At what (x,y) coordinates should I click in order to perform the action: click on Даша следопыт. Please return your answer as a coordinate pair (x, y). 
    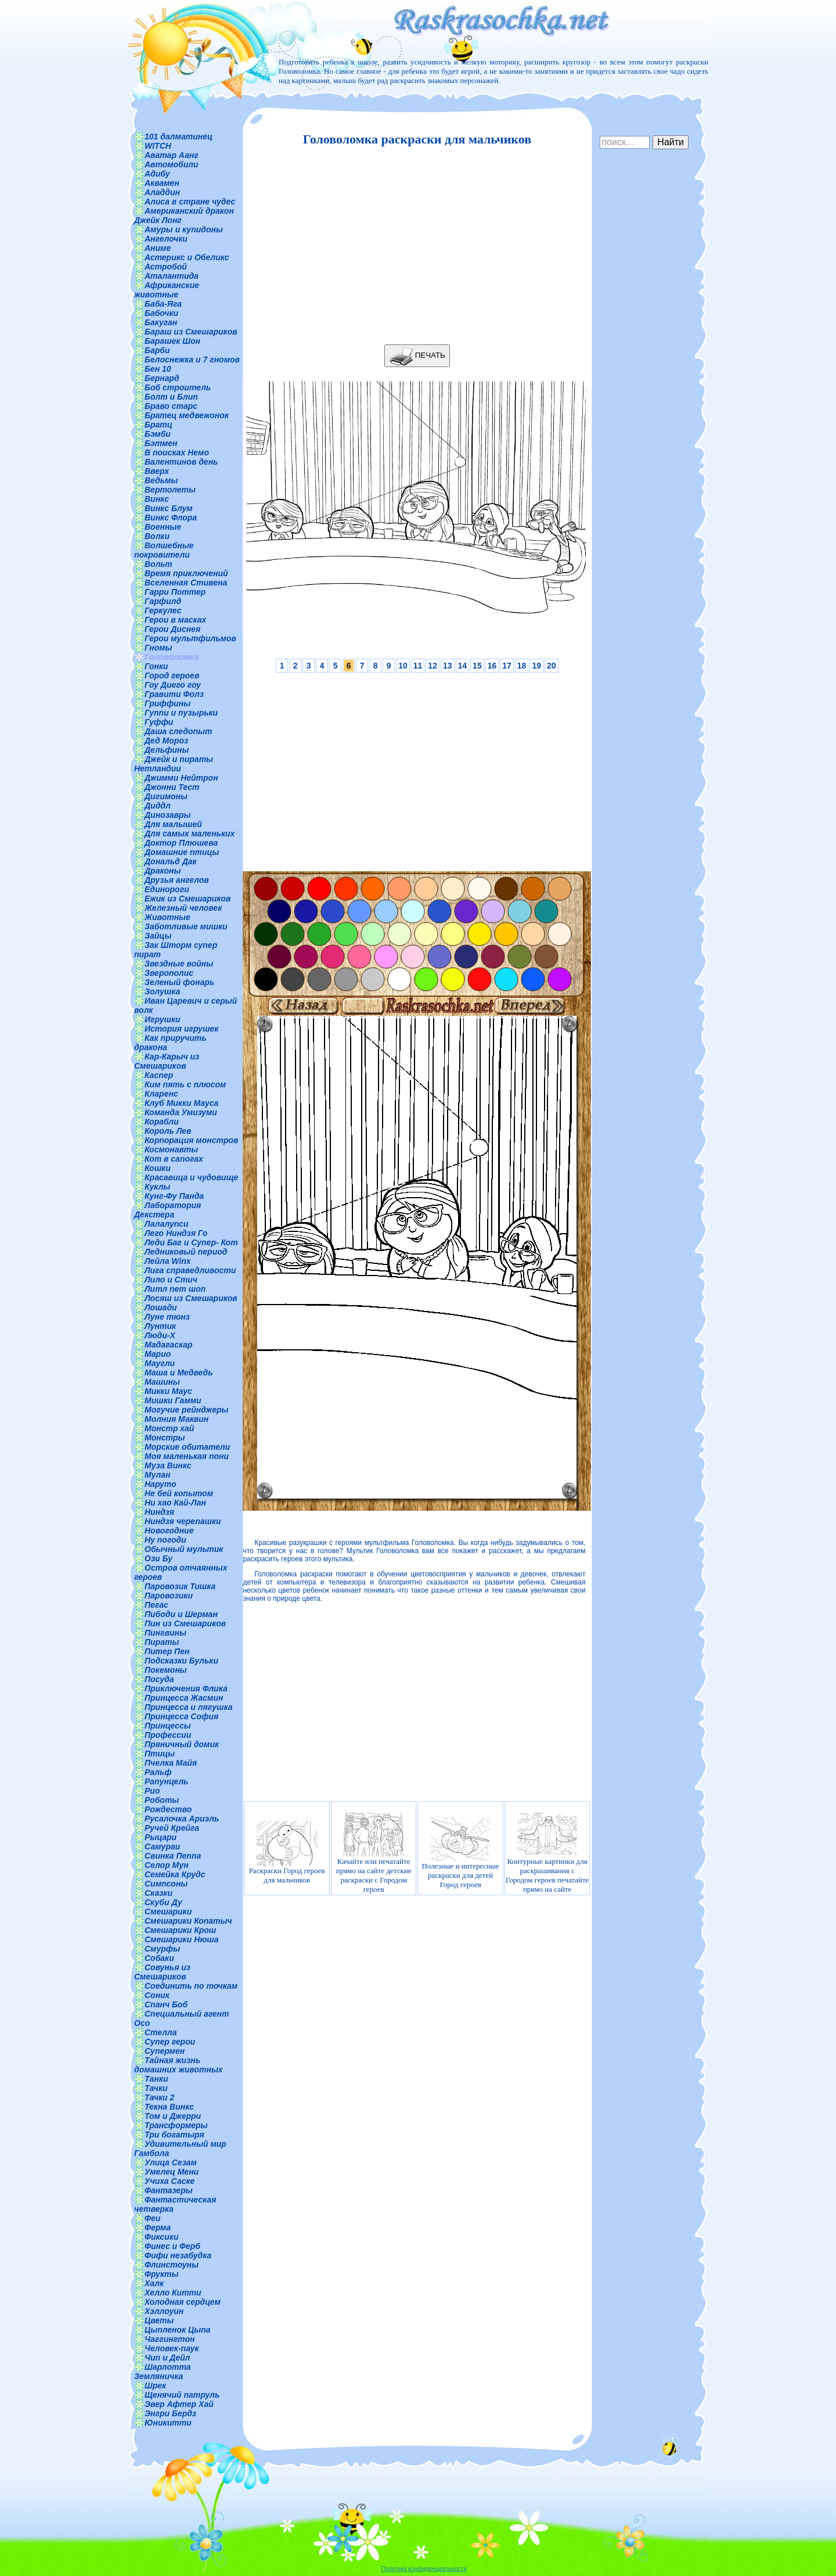
    Looking at the image, I should click on (178, 731).